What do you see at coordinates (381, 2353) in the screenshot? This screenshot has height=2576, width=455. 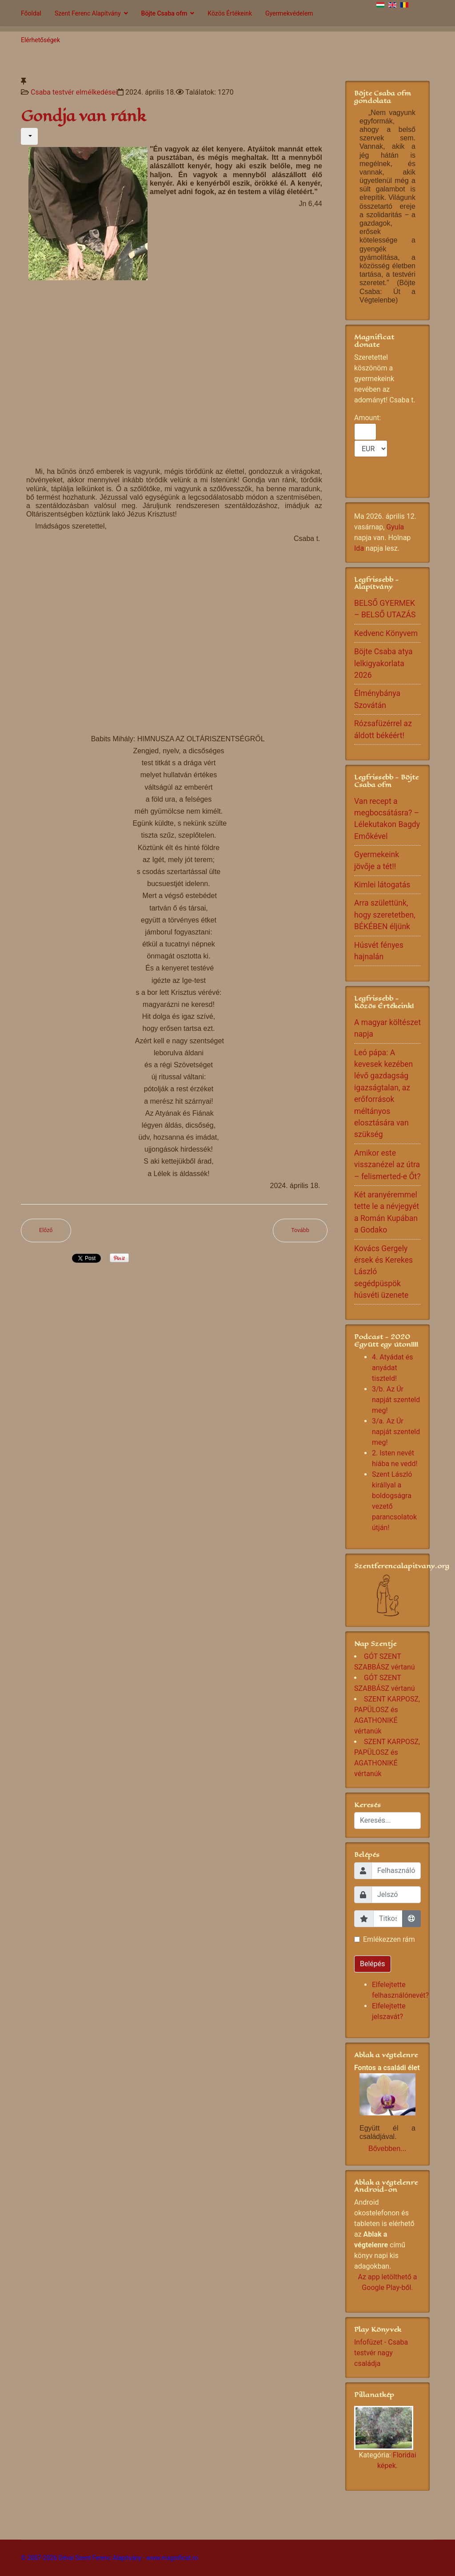 I see `Infofüzet - Csaba testvér nagy családja` at bounding box center [381, 2353].